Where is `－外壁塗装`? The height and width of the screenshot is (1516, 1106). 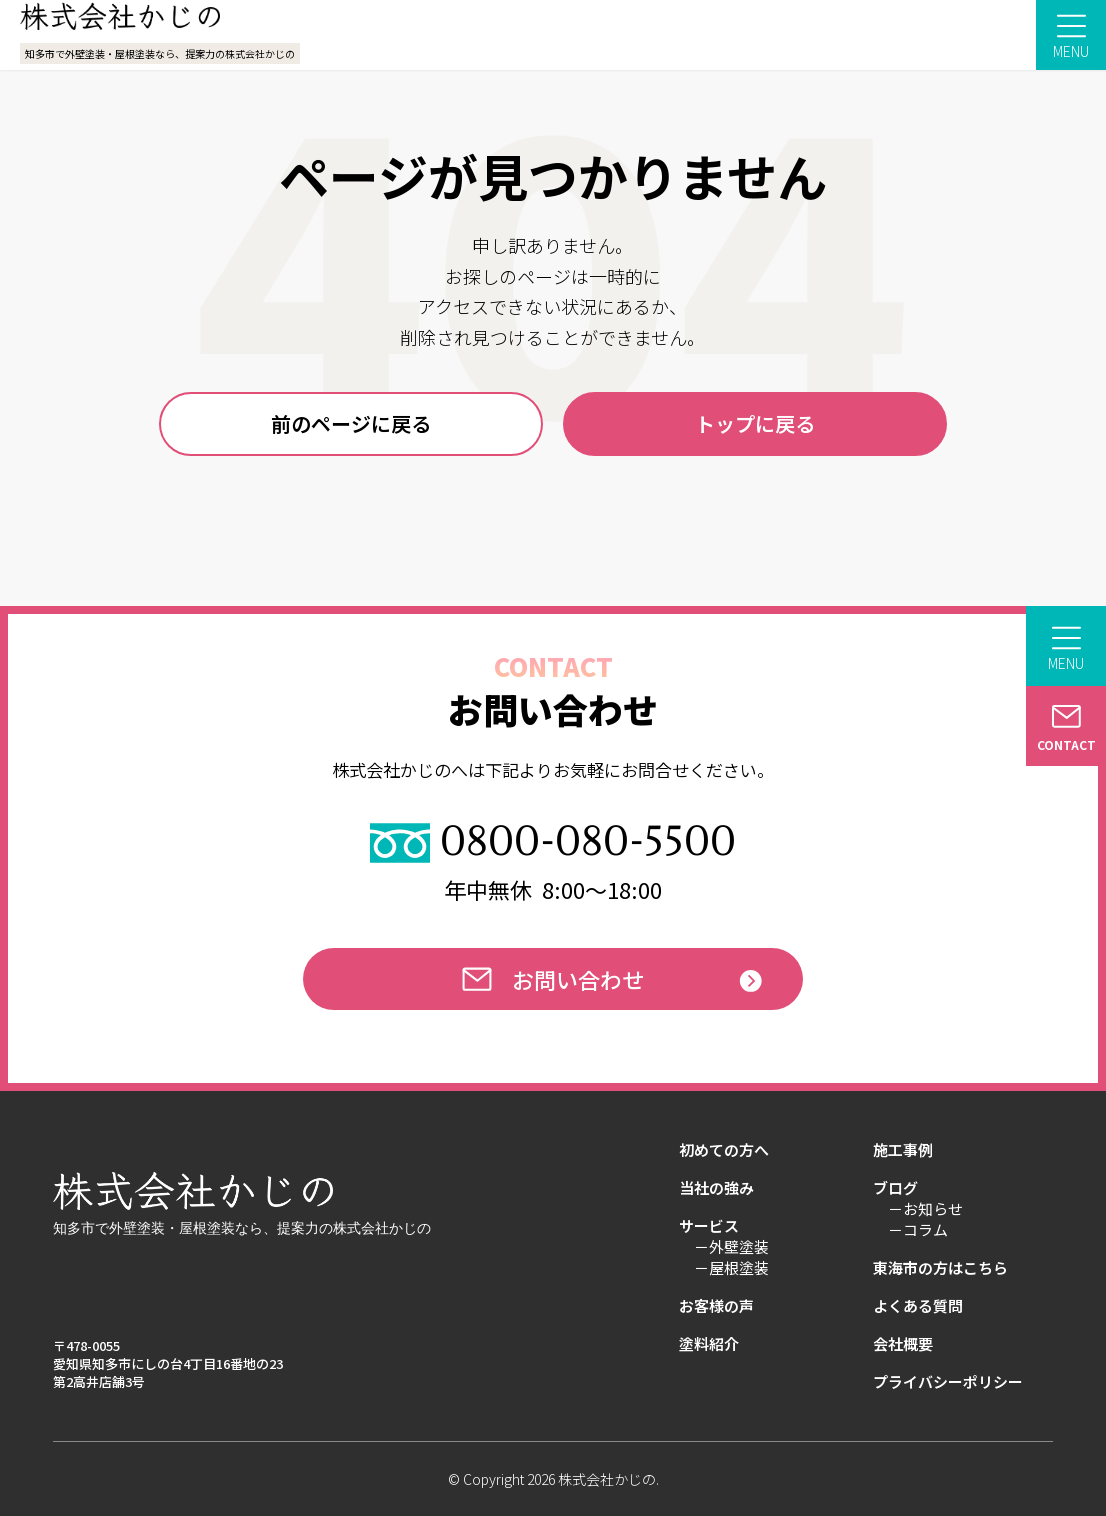 －外壁塗装 is located at coordinates (731, 1247).